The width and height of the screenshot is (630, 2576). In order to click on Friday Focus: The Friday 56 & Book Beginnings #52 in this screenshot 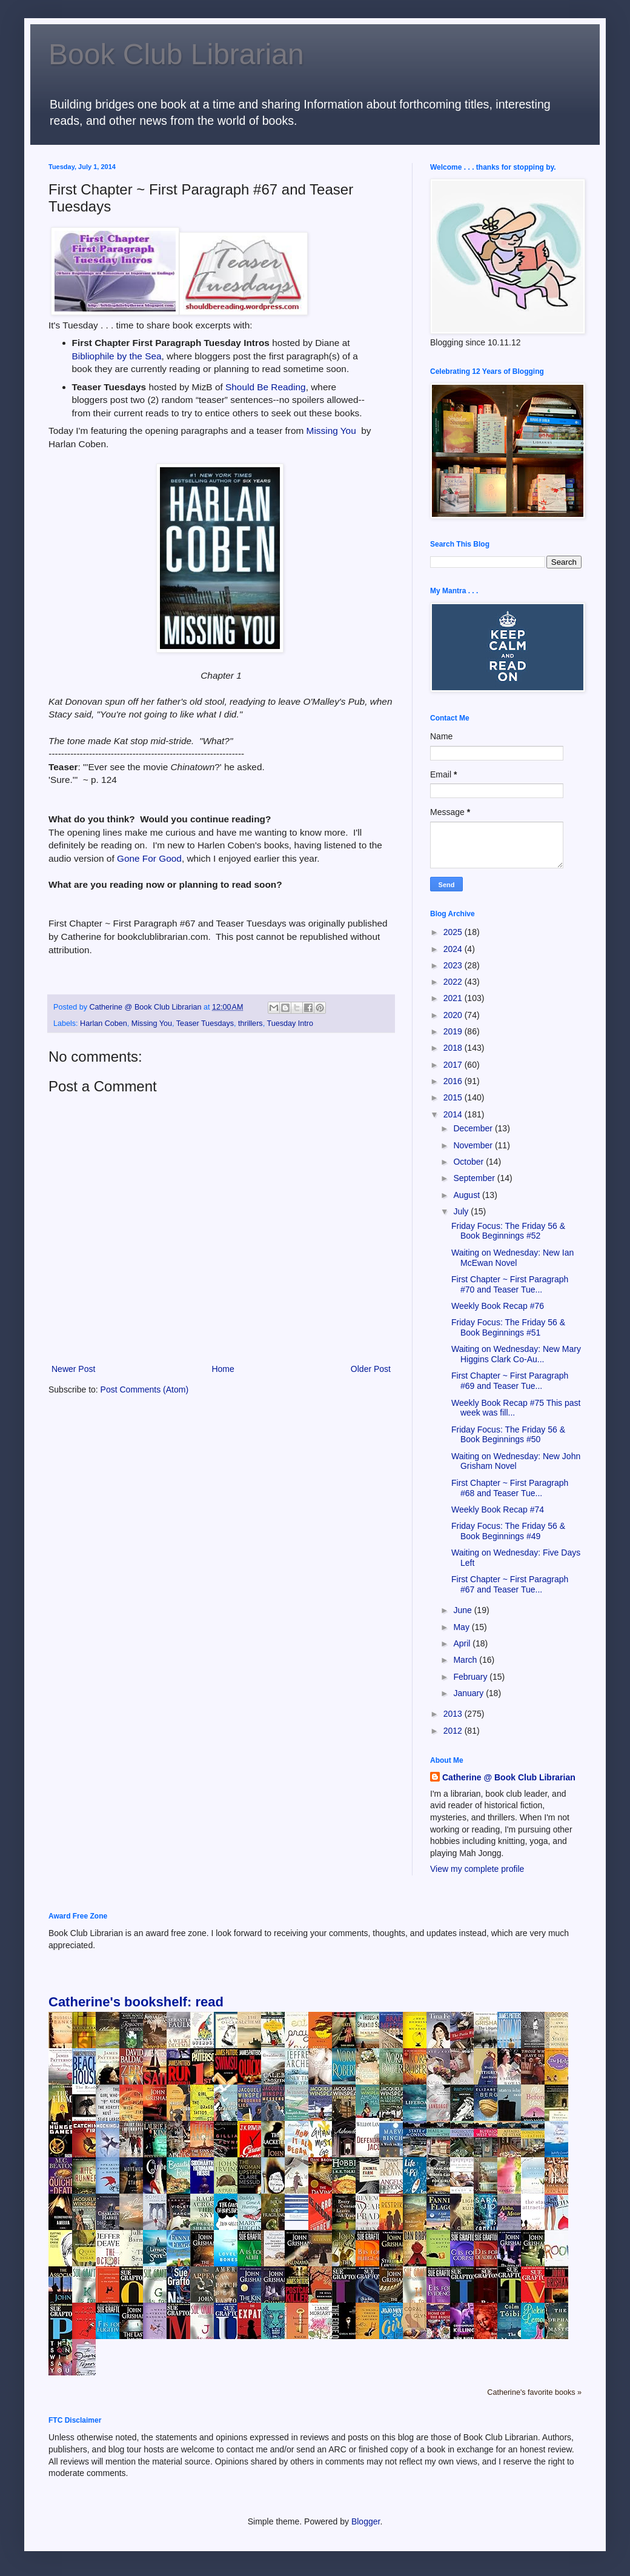, I will do `click(508, 1231)`.